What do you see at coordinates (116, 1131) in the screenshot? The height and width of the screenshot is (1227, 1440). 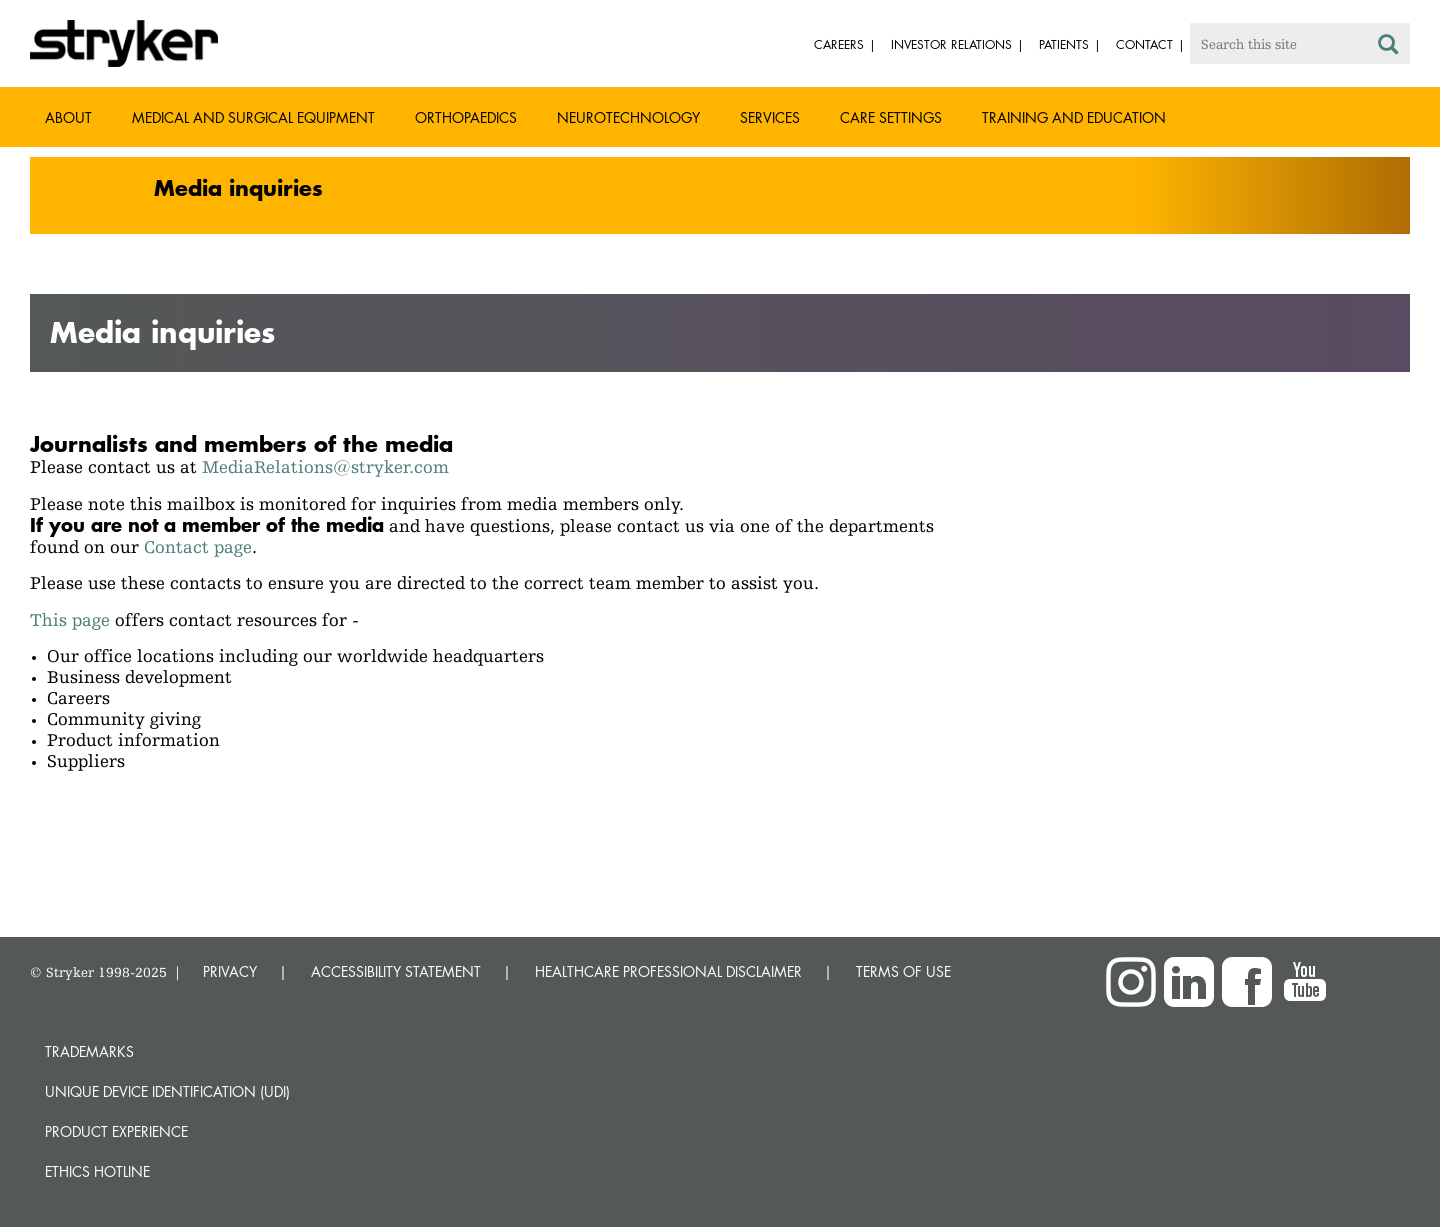 I see `Product experience` at bounding box center [116, 1131].